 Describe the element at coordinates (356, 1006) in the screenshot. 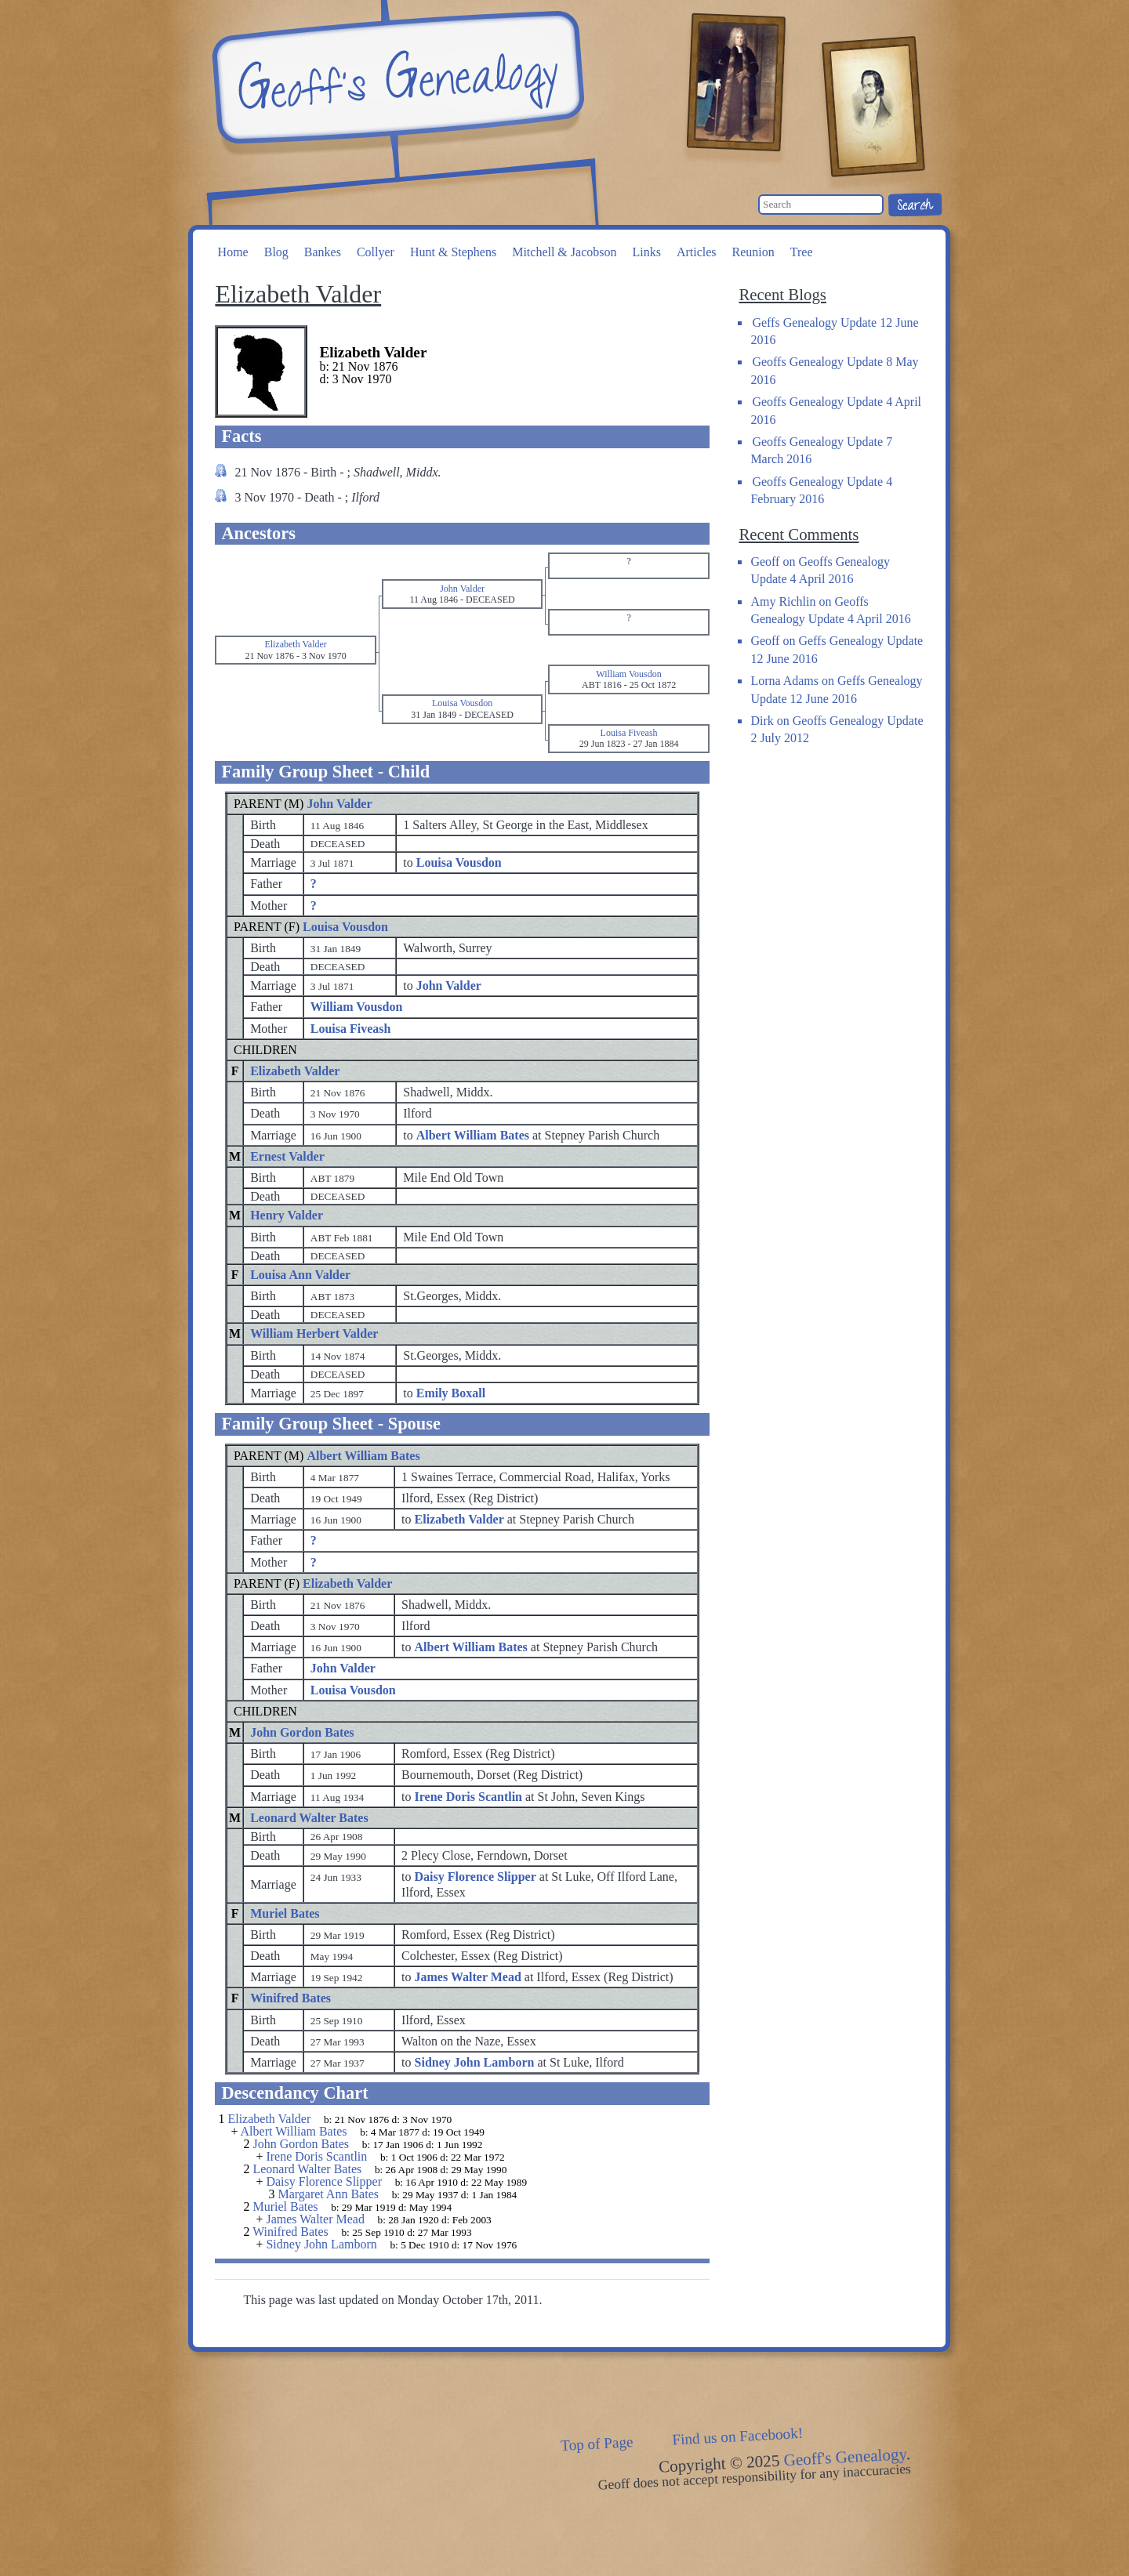

I see `William Vousdon` at that location.